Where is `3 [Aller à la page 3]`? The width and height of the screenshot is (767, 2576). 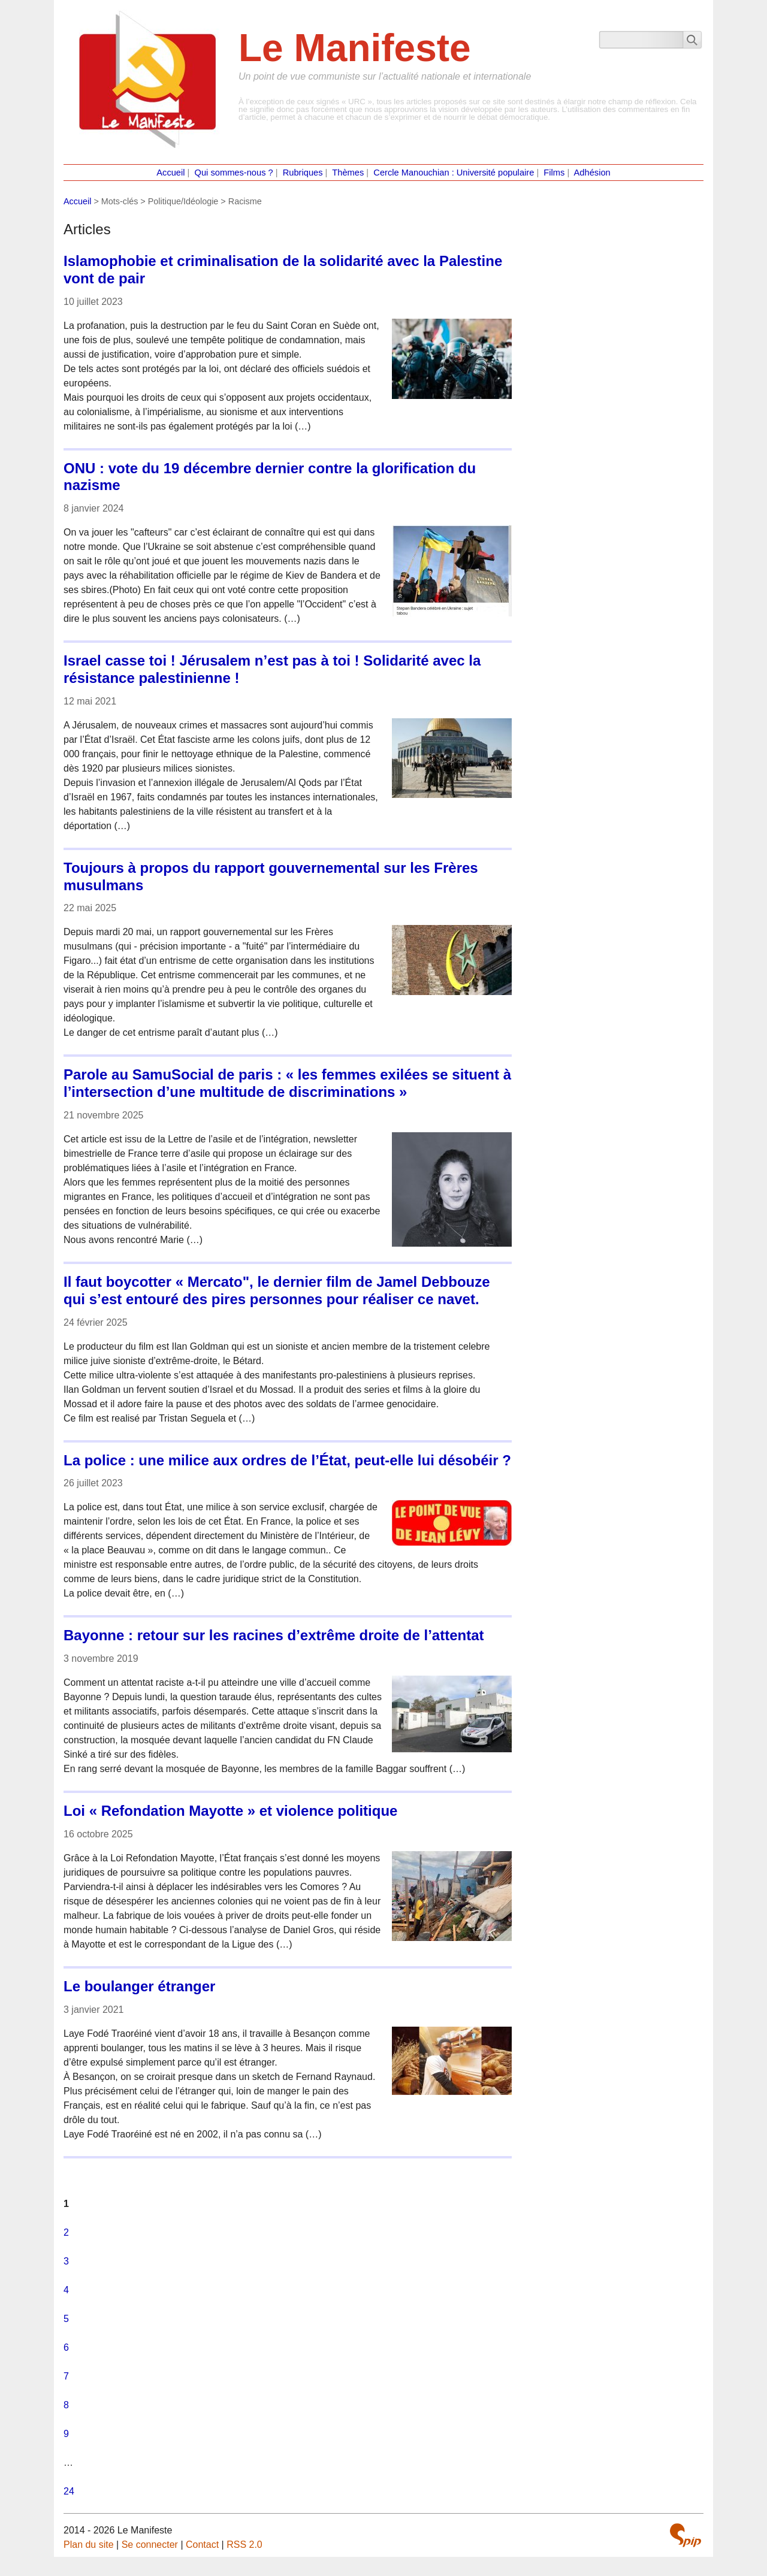 3 [Aller à la page 3] is located at coordinates (66, 2261).